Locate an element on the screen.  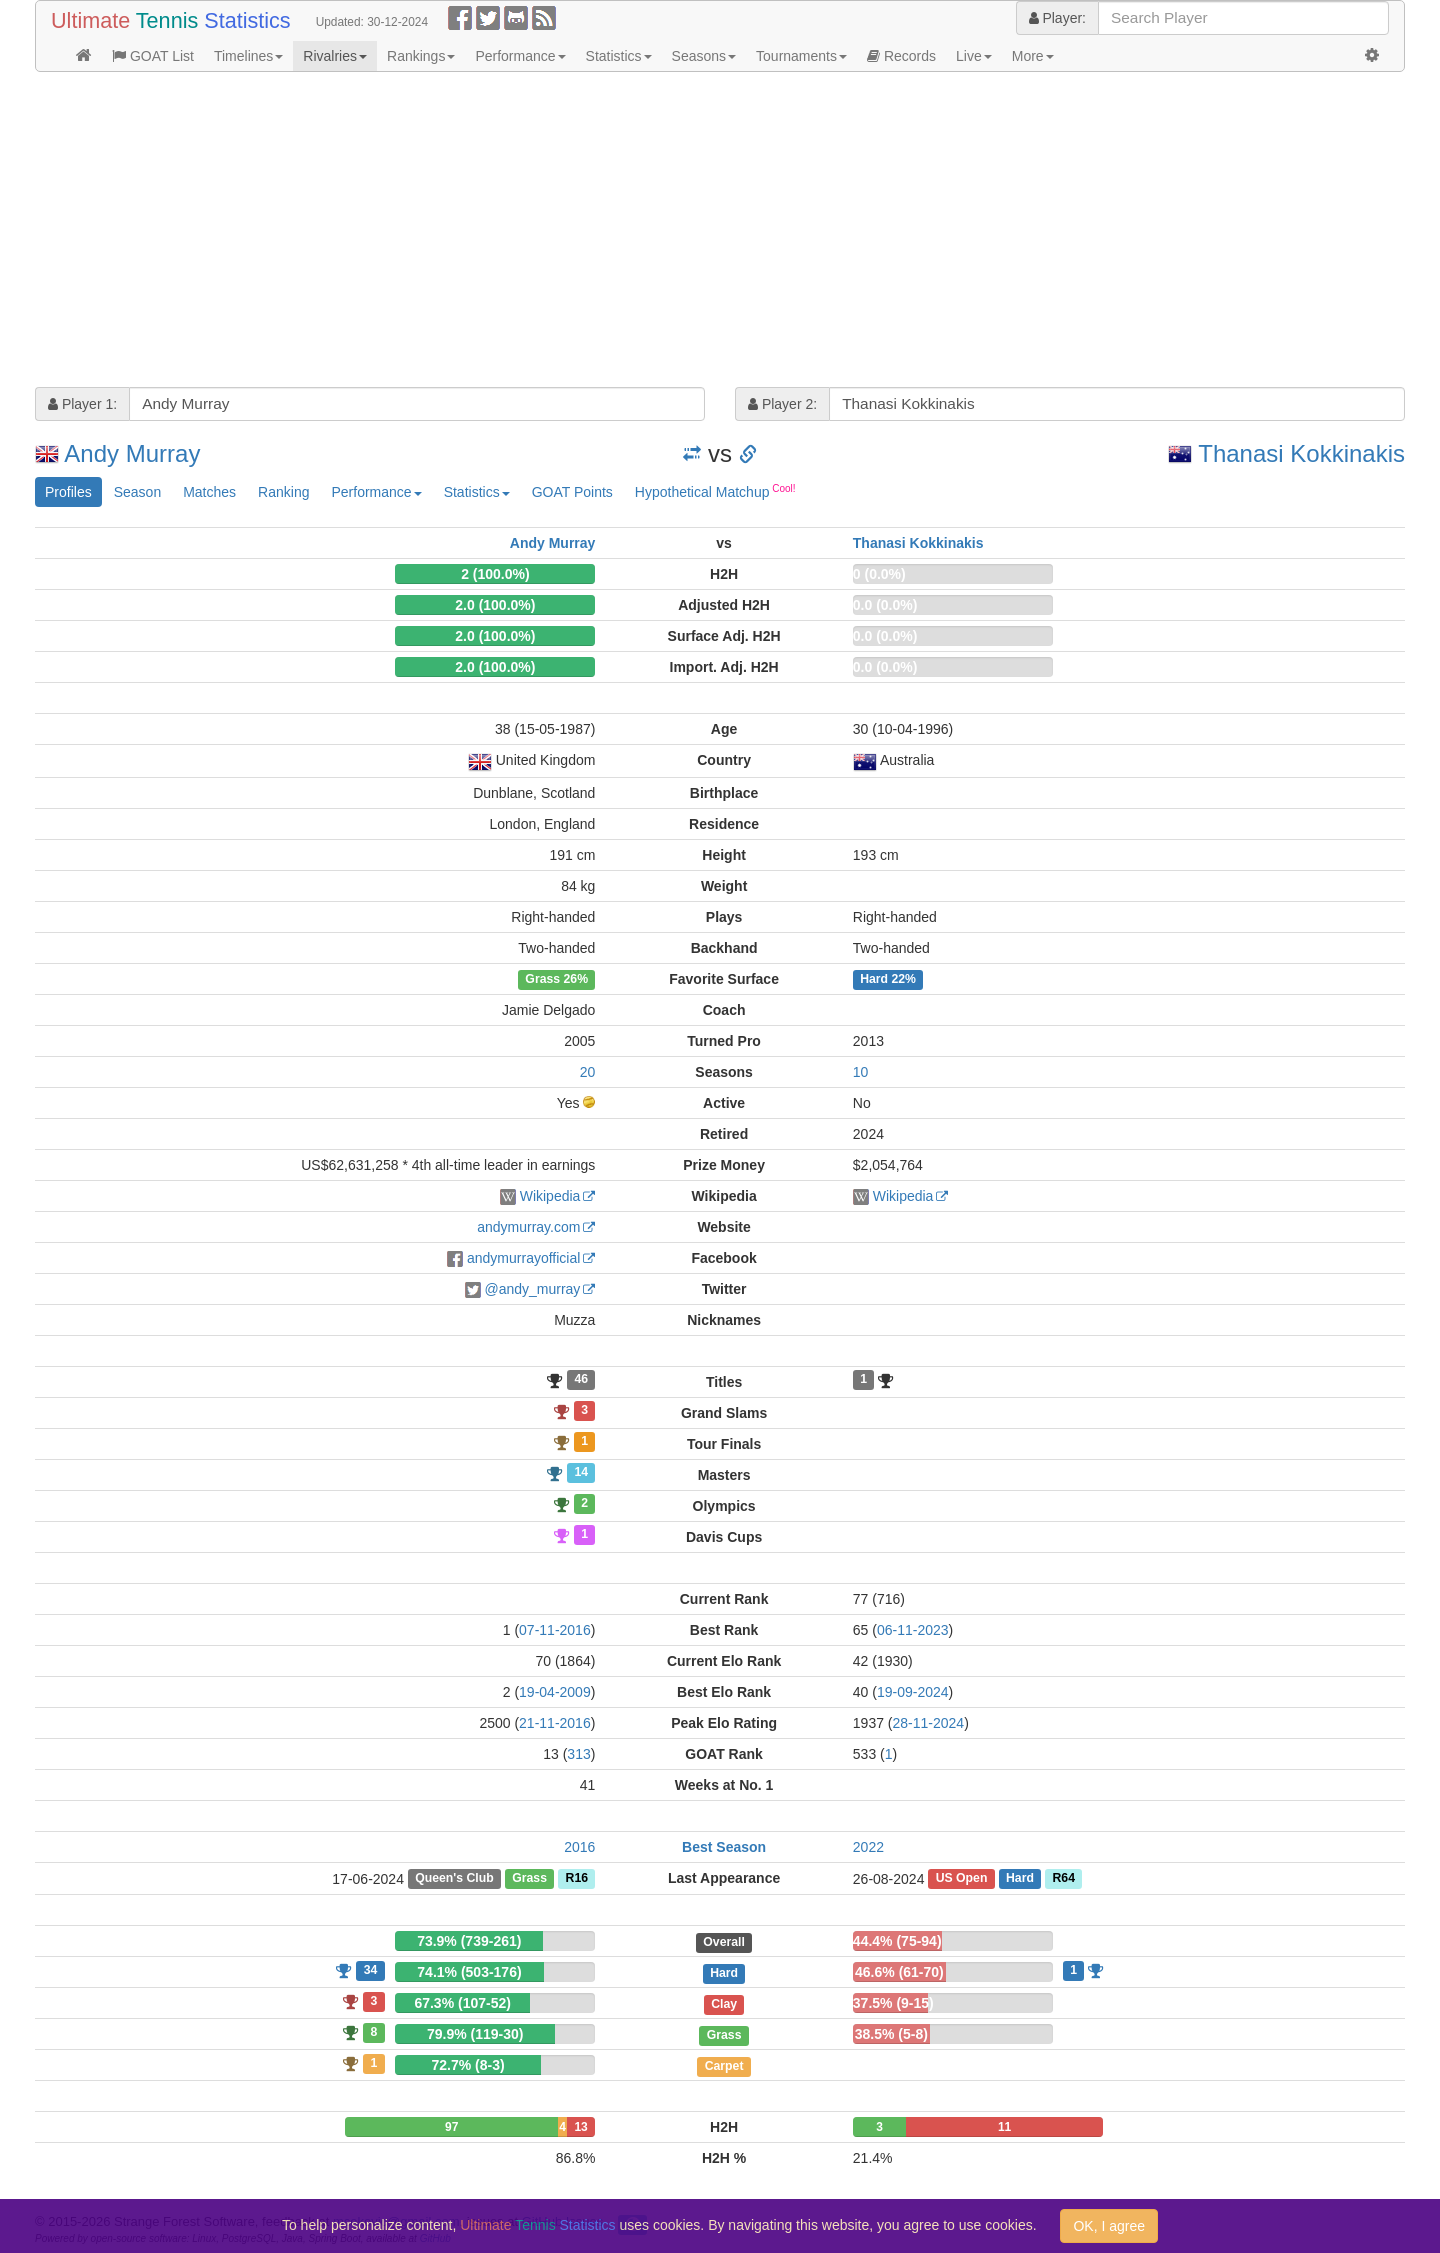
Season is located at coordinates (137, 492).